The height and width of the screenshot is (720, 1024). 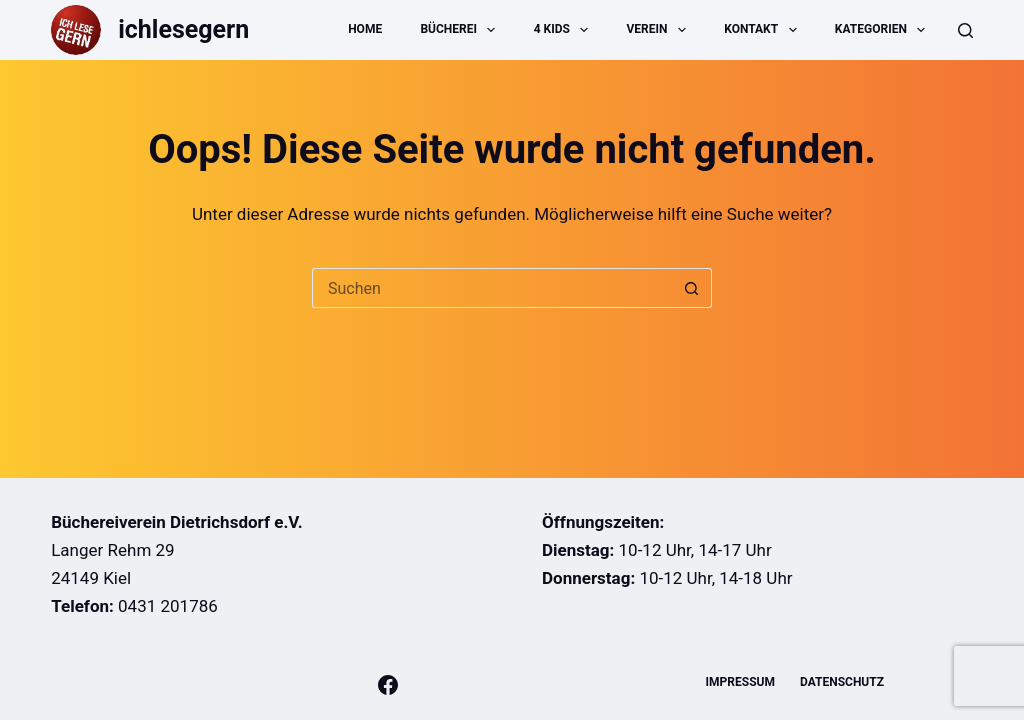 What do you see at coordinates (183, 29) in the screenshot?
I see `ichlesegern` at bounding box center [183, 29].